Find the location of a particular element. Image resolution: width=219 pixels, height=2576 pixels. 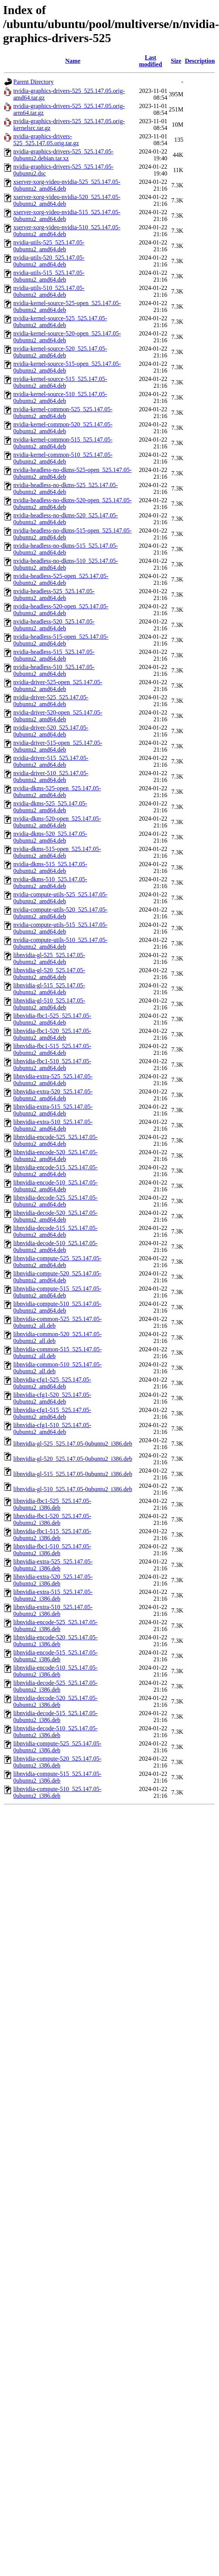

libnvidia-decode-525_525.147.05-0ubuntu2_amd64.deb is located at coordinates (55, 1201).